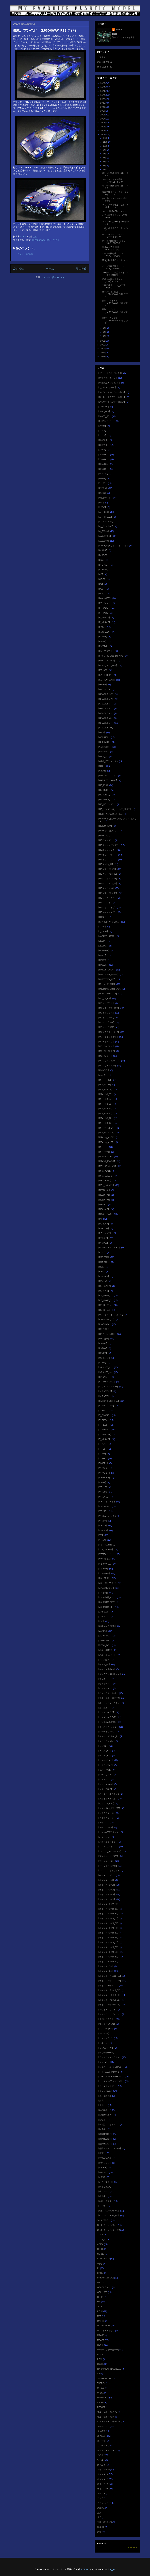 This screenshot has width=150, height=2576. I want to click on 【VF-25F＋S】, so click(104, 1506).